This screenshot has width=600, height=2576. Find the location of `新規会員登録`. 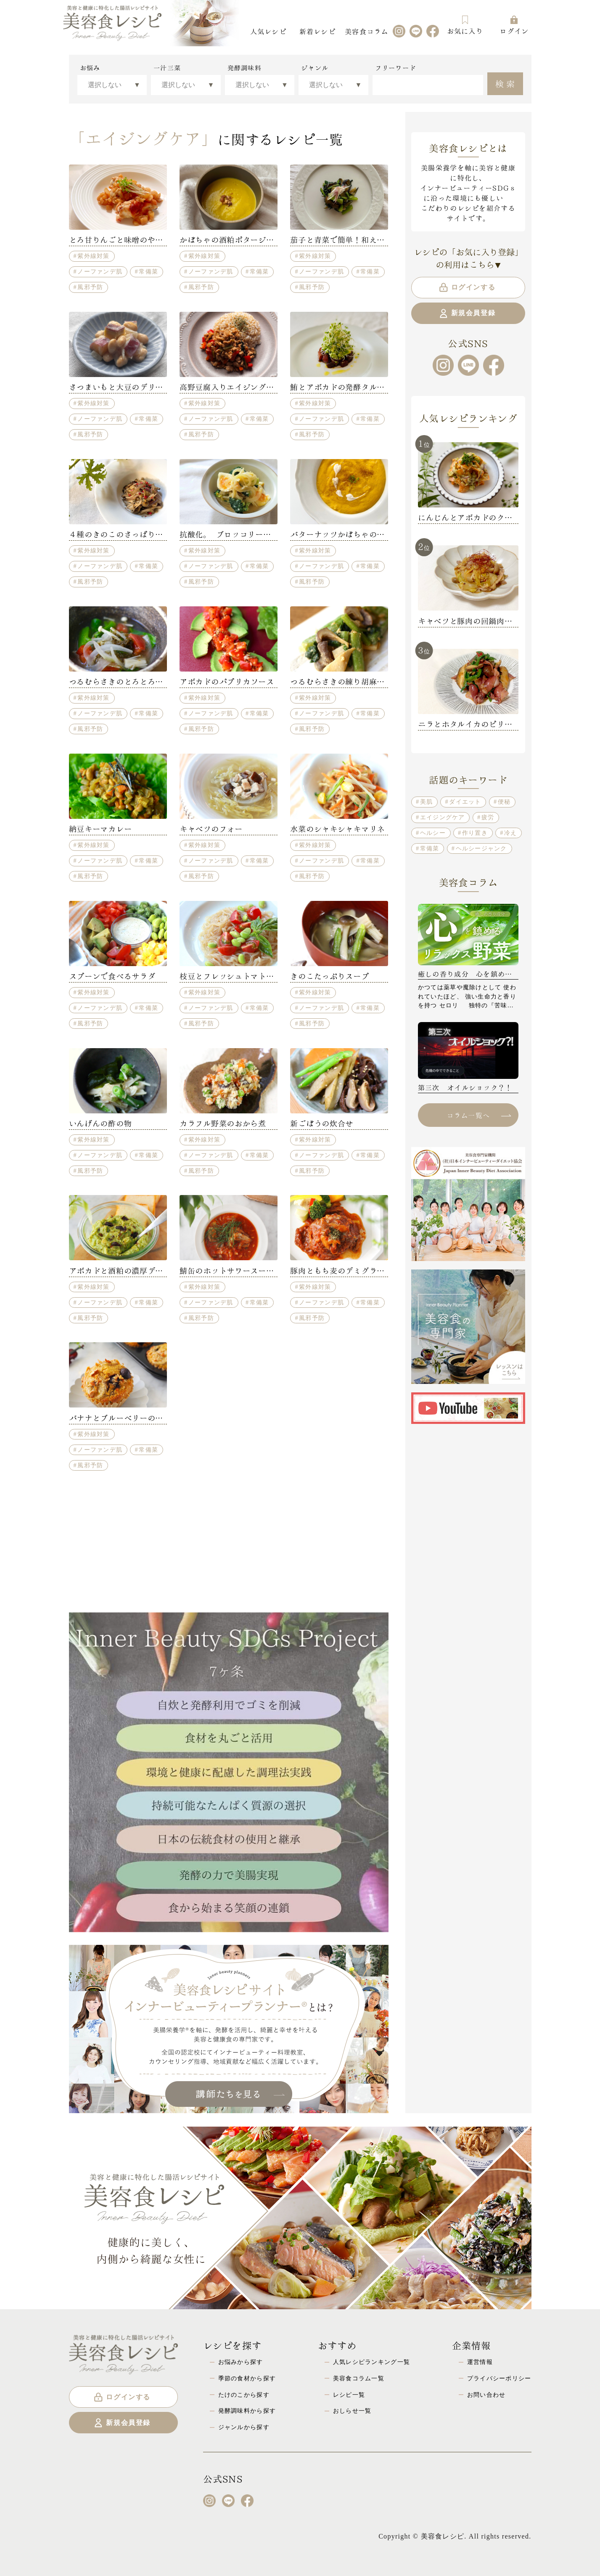

新規会員登録 is located at coordinates (467, 313).